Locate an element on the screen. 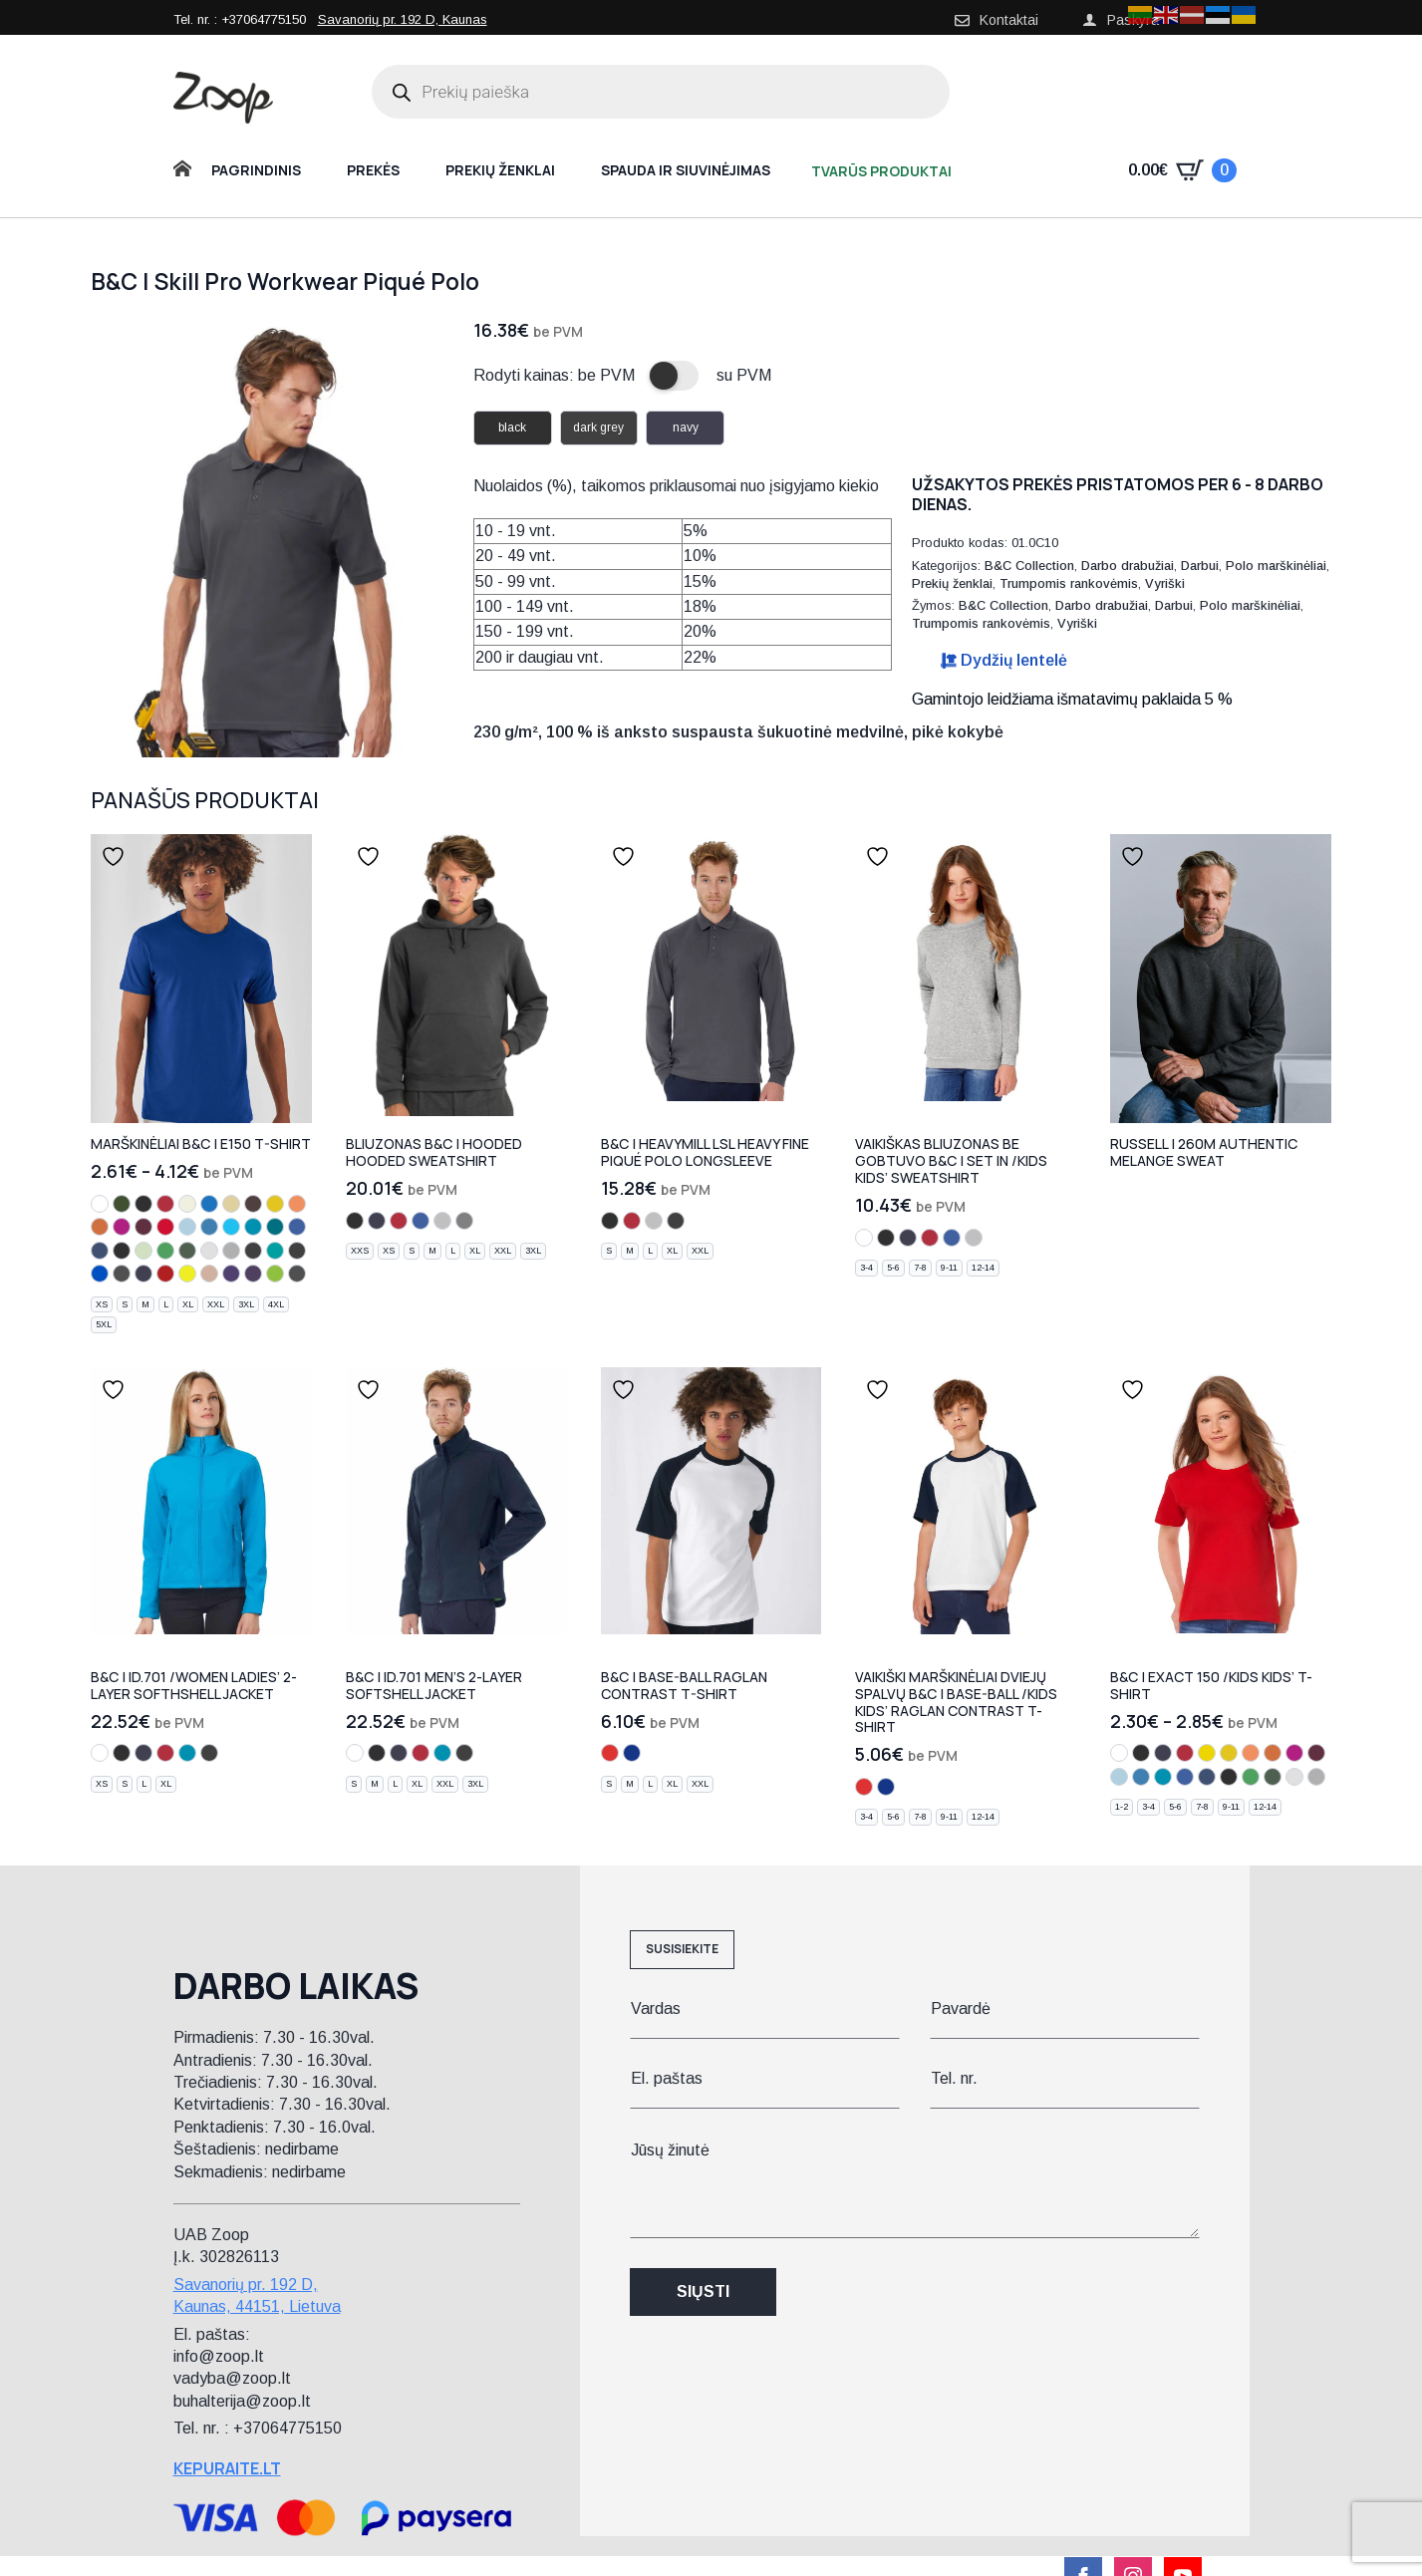 Image resolution: width=1422 pixels, height=2576 pixels. Pagrindinis is located at coordinates (256, 169).